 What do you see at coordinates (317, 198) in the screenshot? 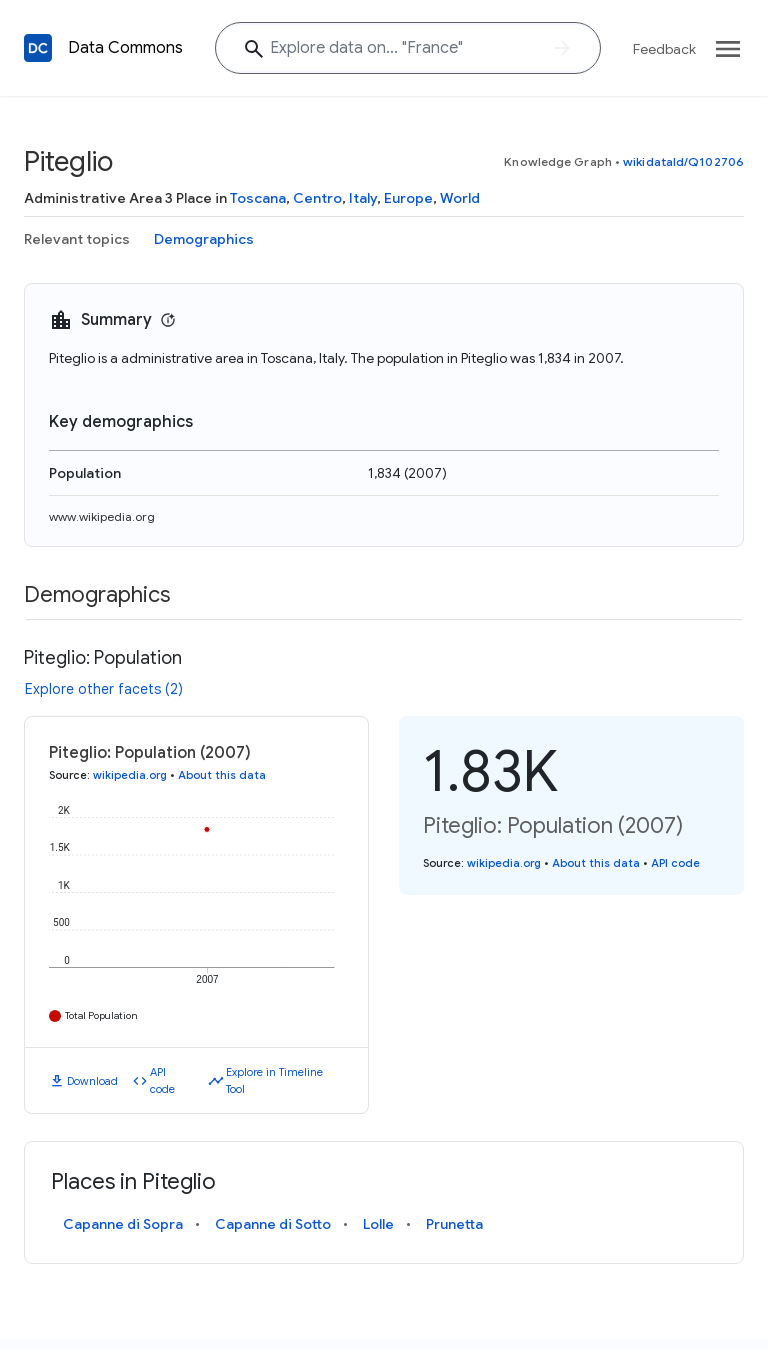
I see `Centro` at bounding box center [317, 198].